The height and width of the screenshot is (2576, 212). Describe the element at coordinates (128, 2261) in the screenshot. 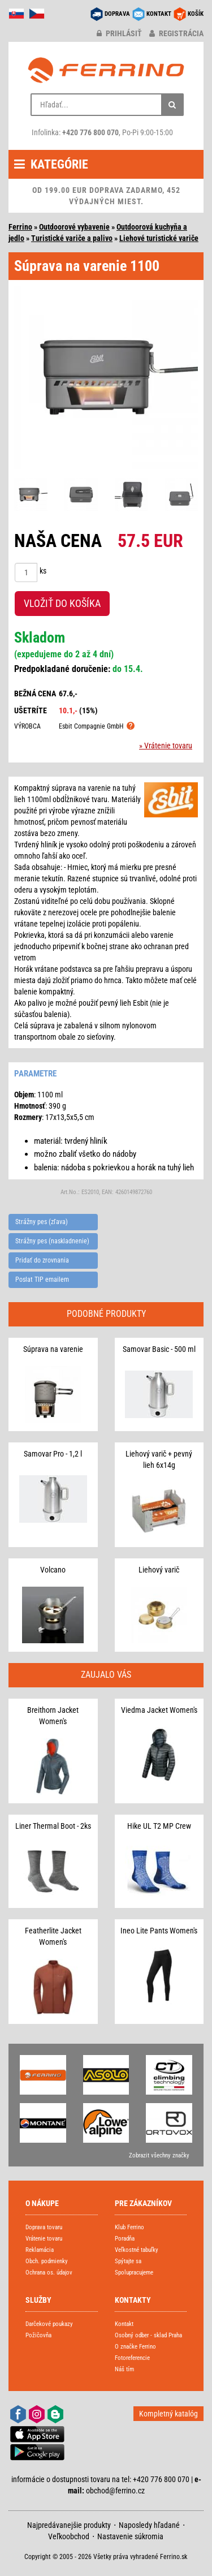

I see `Spýtajte sa` at that location.